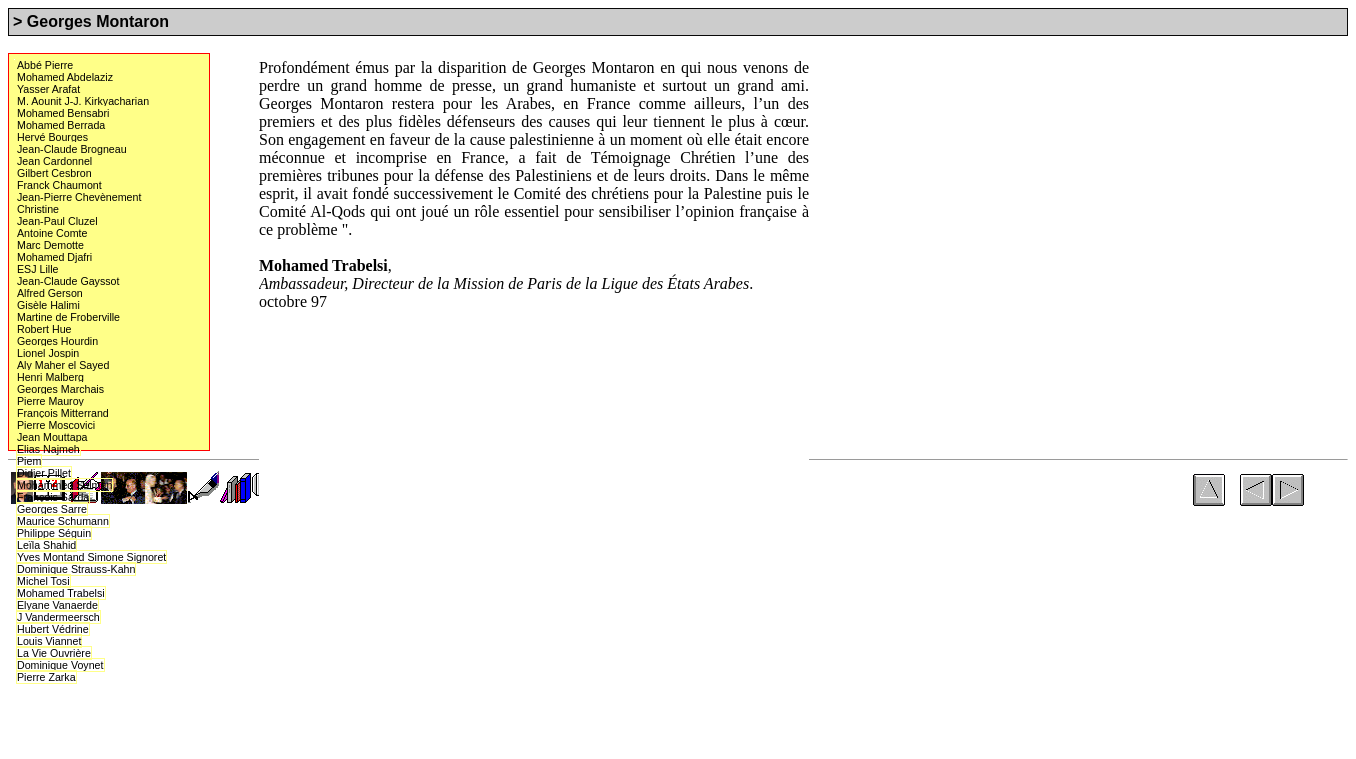 This screenshot has height=759, width=1356. I want to click on Leïla Shahid, so click(46, 545).